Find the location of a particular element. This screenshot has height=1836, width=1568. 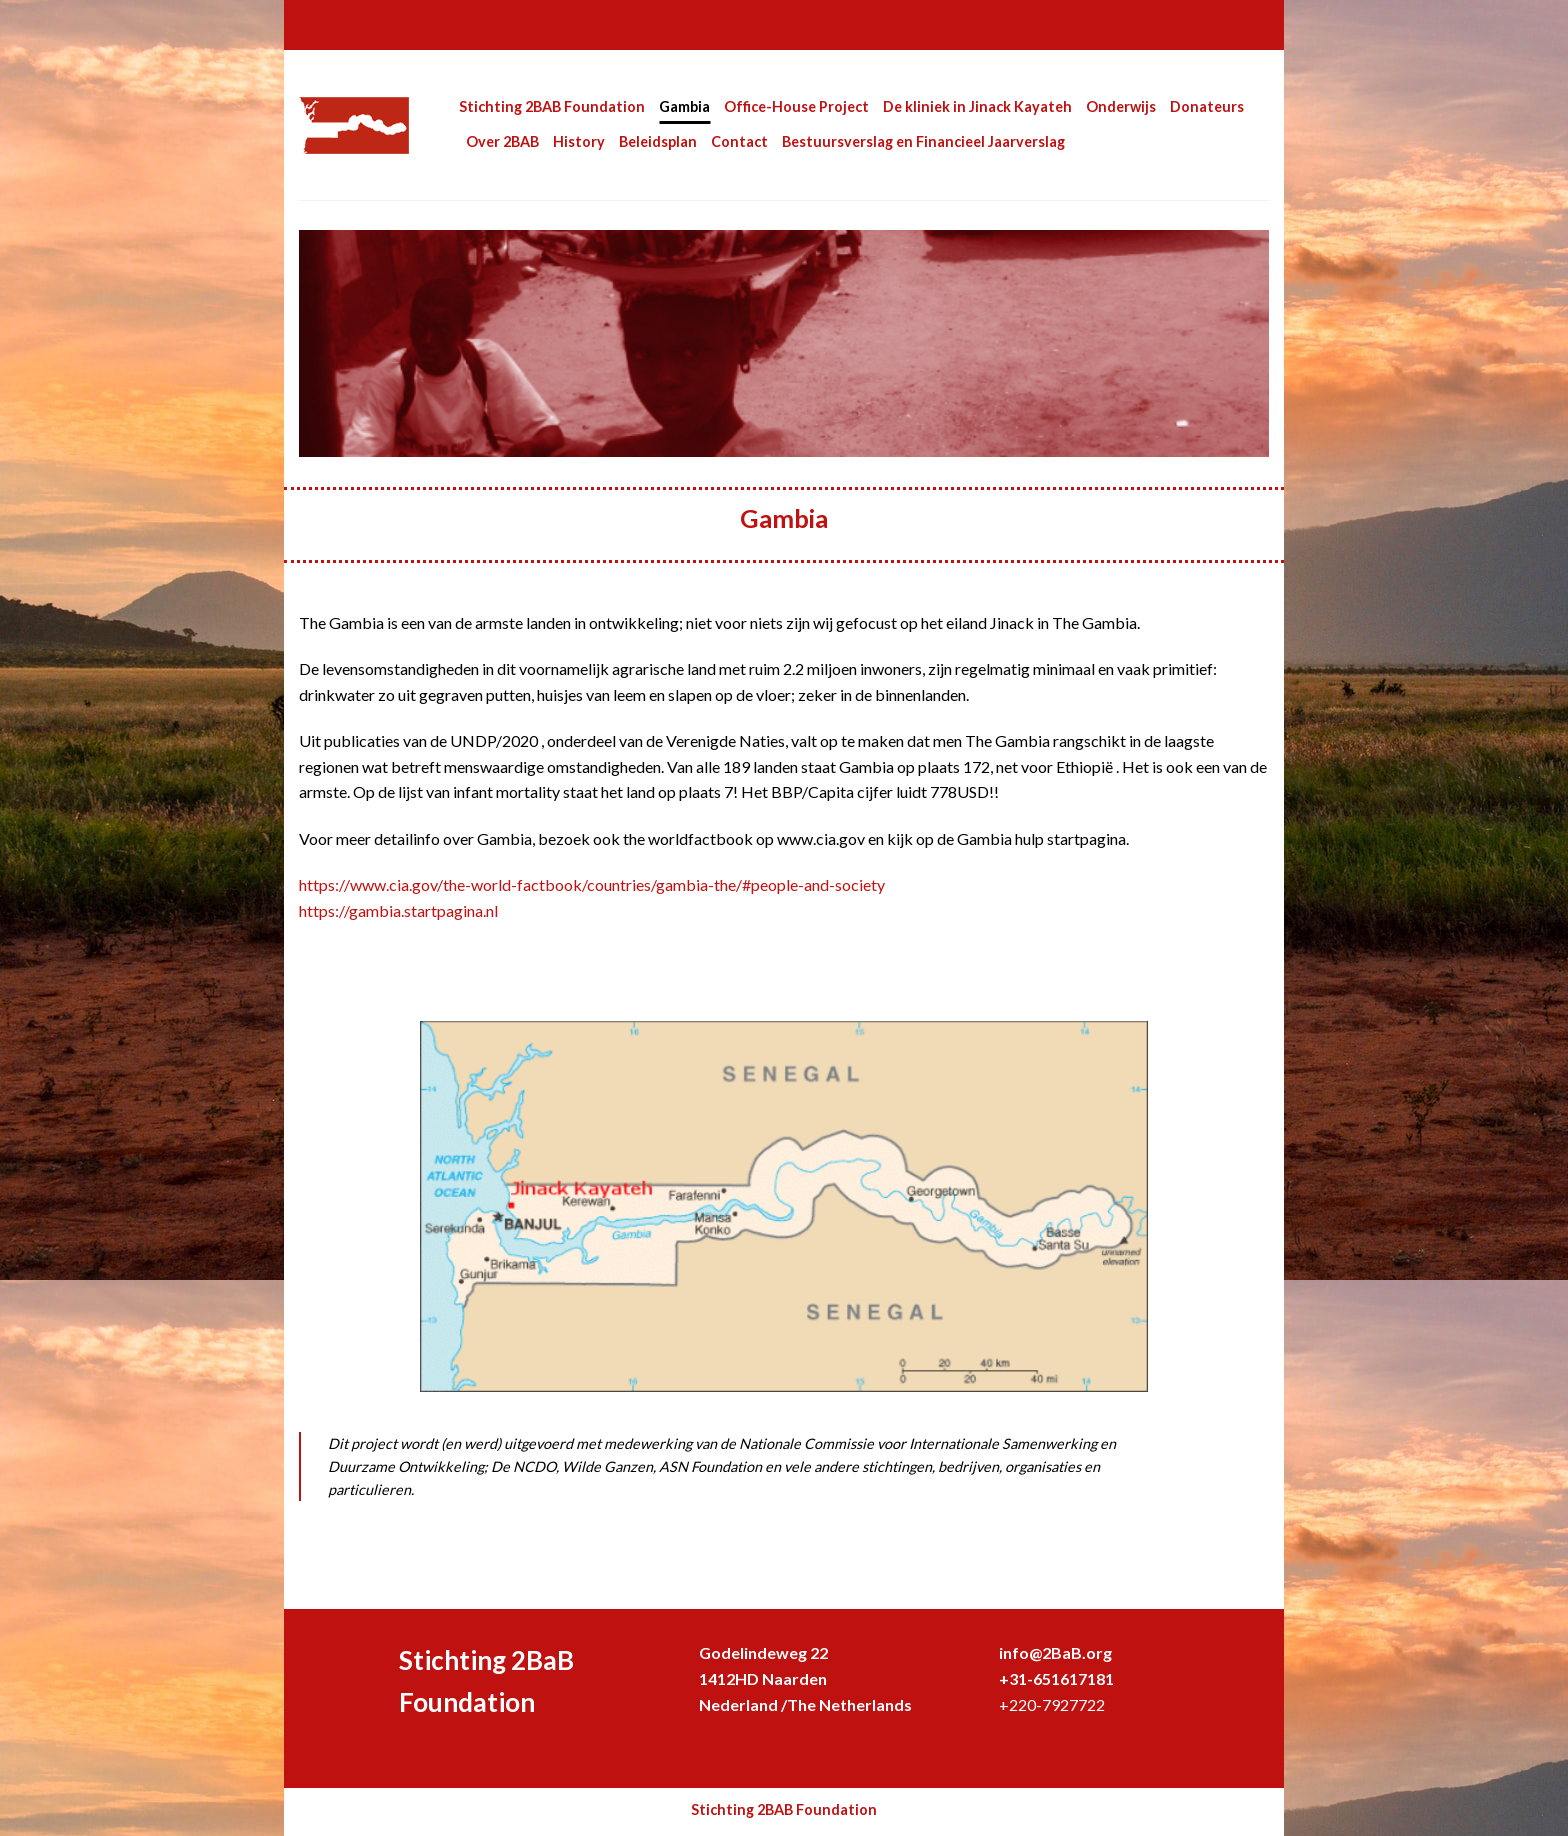

Onderwijs is located at coordinates (1121, 106).